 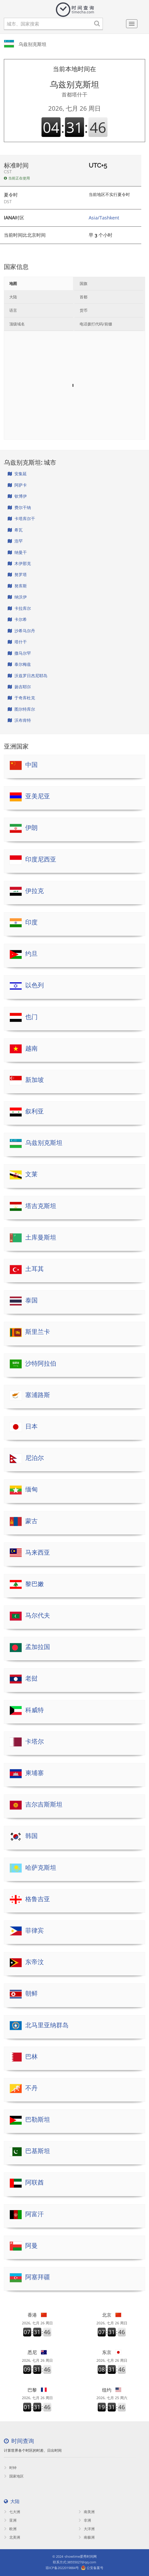 I want to click on 巴勒斯坦, so click(x=37, y=2119).